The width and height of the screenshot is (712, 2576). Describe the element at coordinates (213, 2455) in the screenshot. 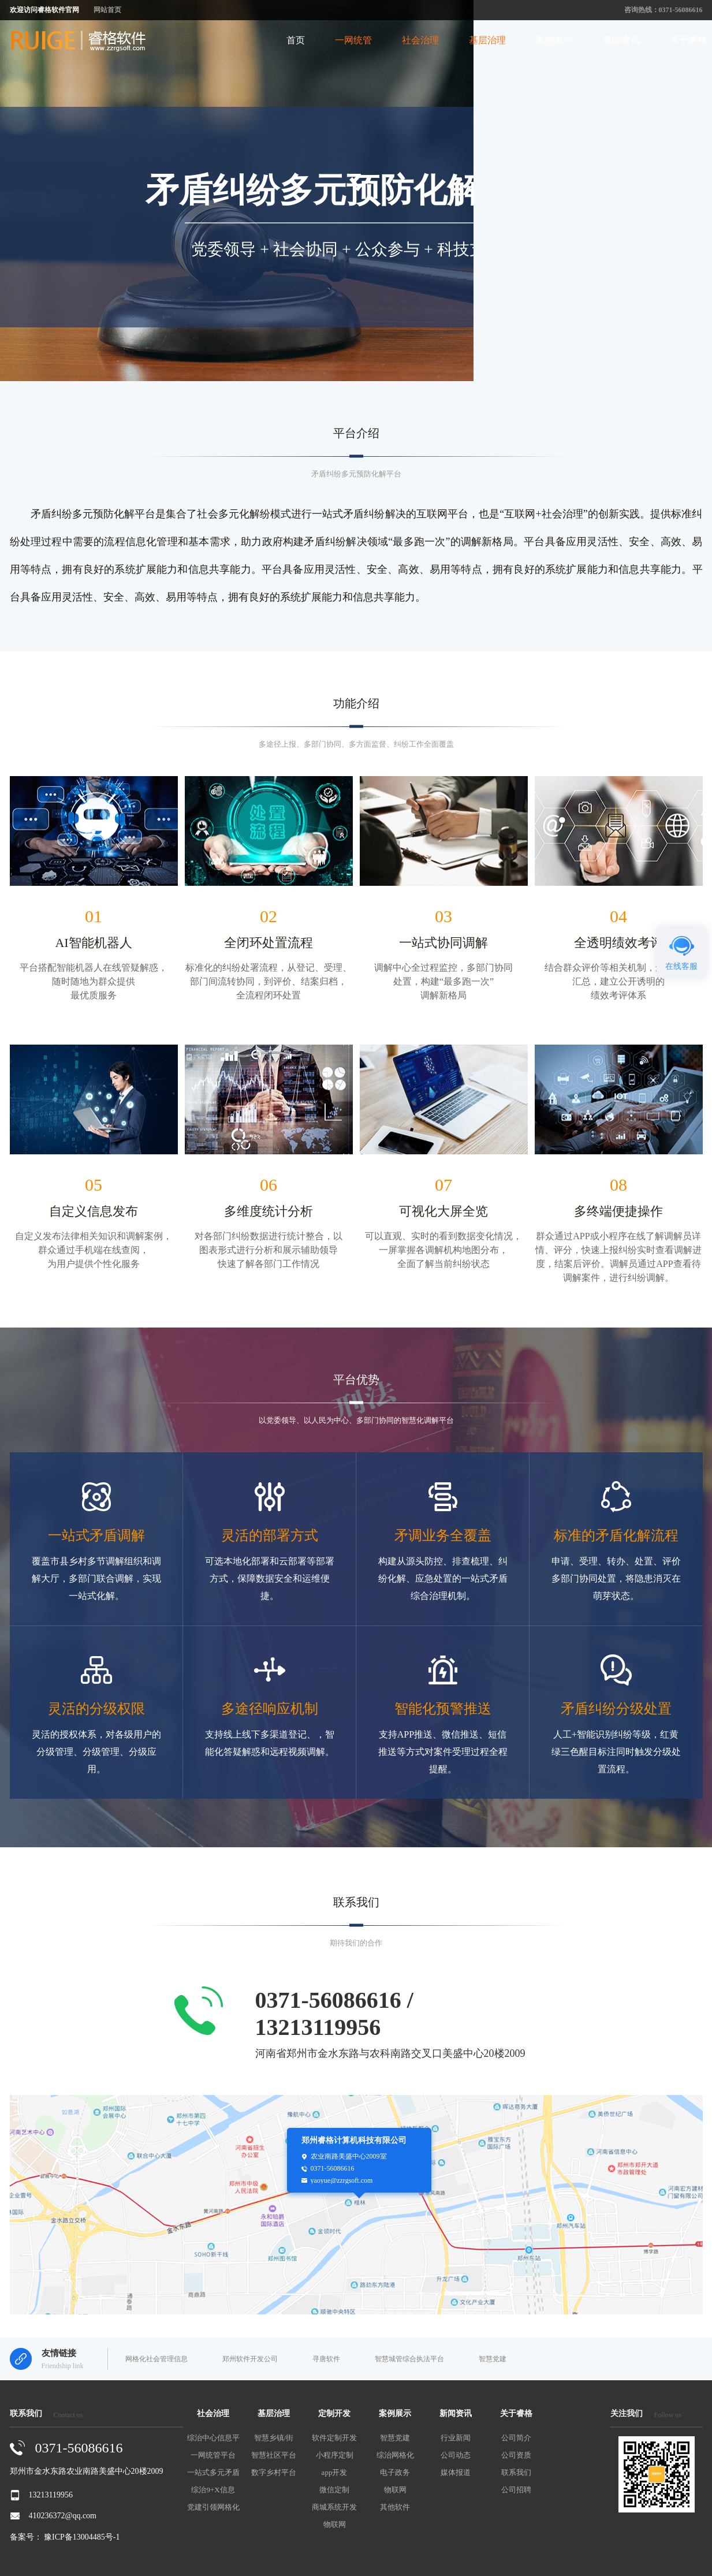

I see `一网统管平台` at that location.